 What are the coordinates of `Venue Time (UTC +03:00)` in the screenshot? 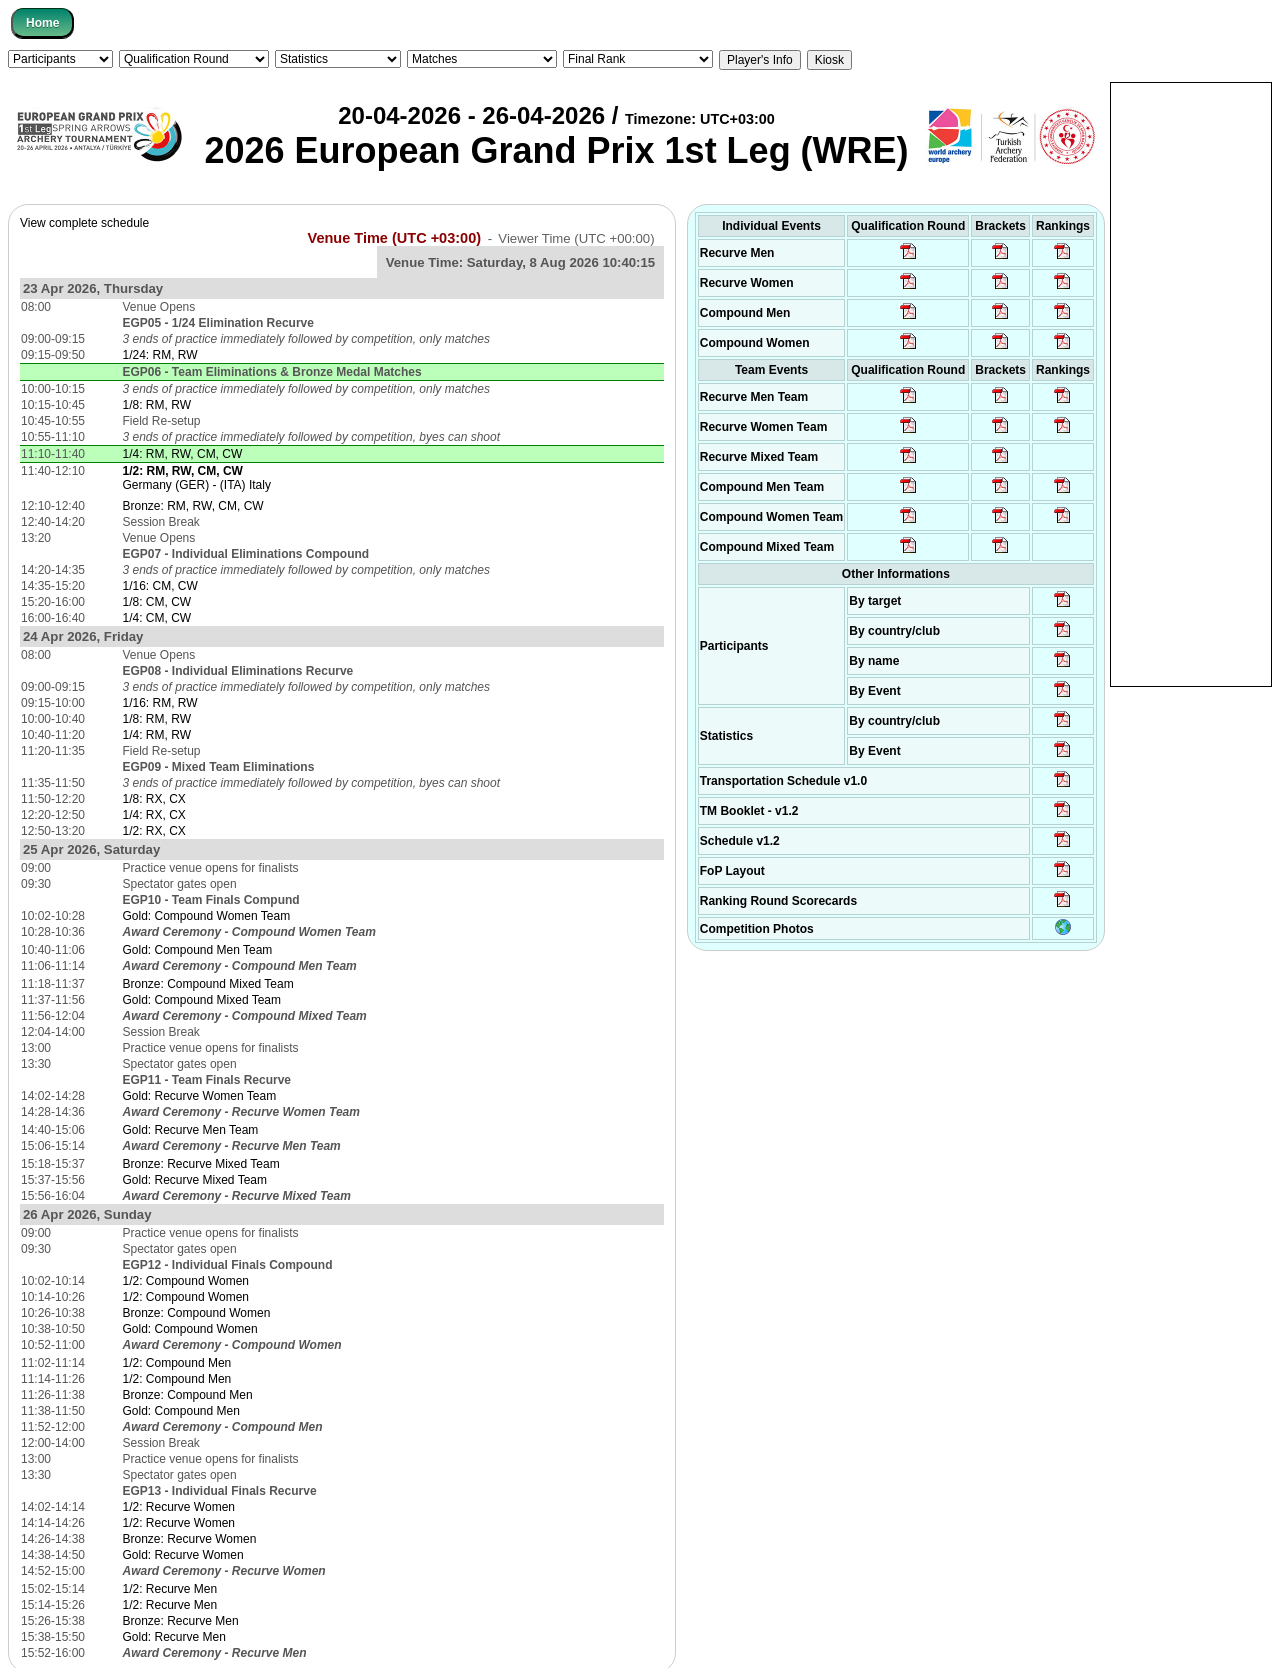 It's located at (395, 238).